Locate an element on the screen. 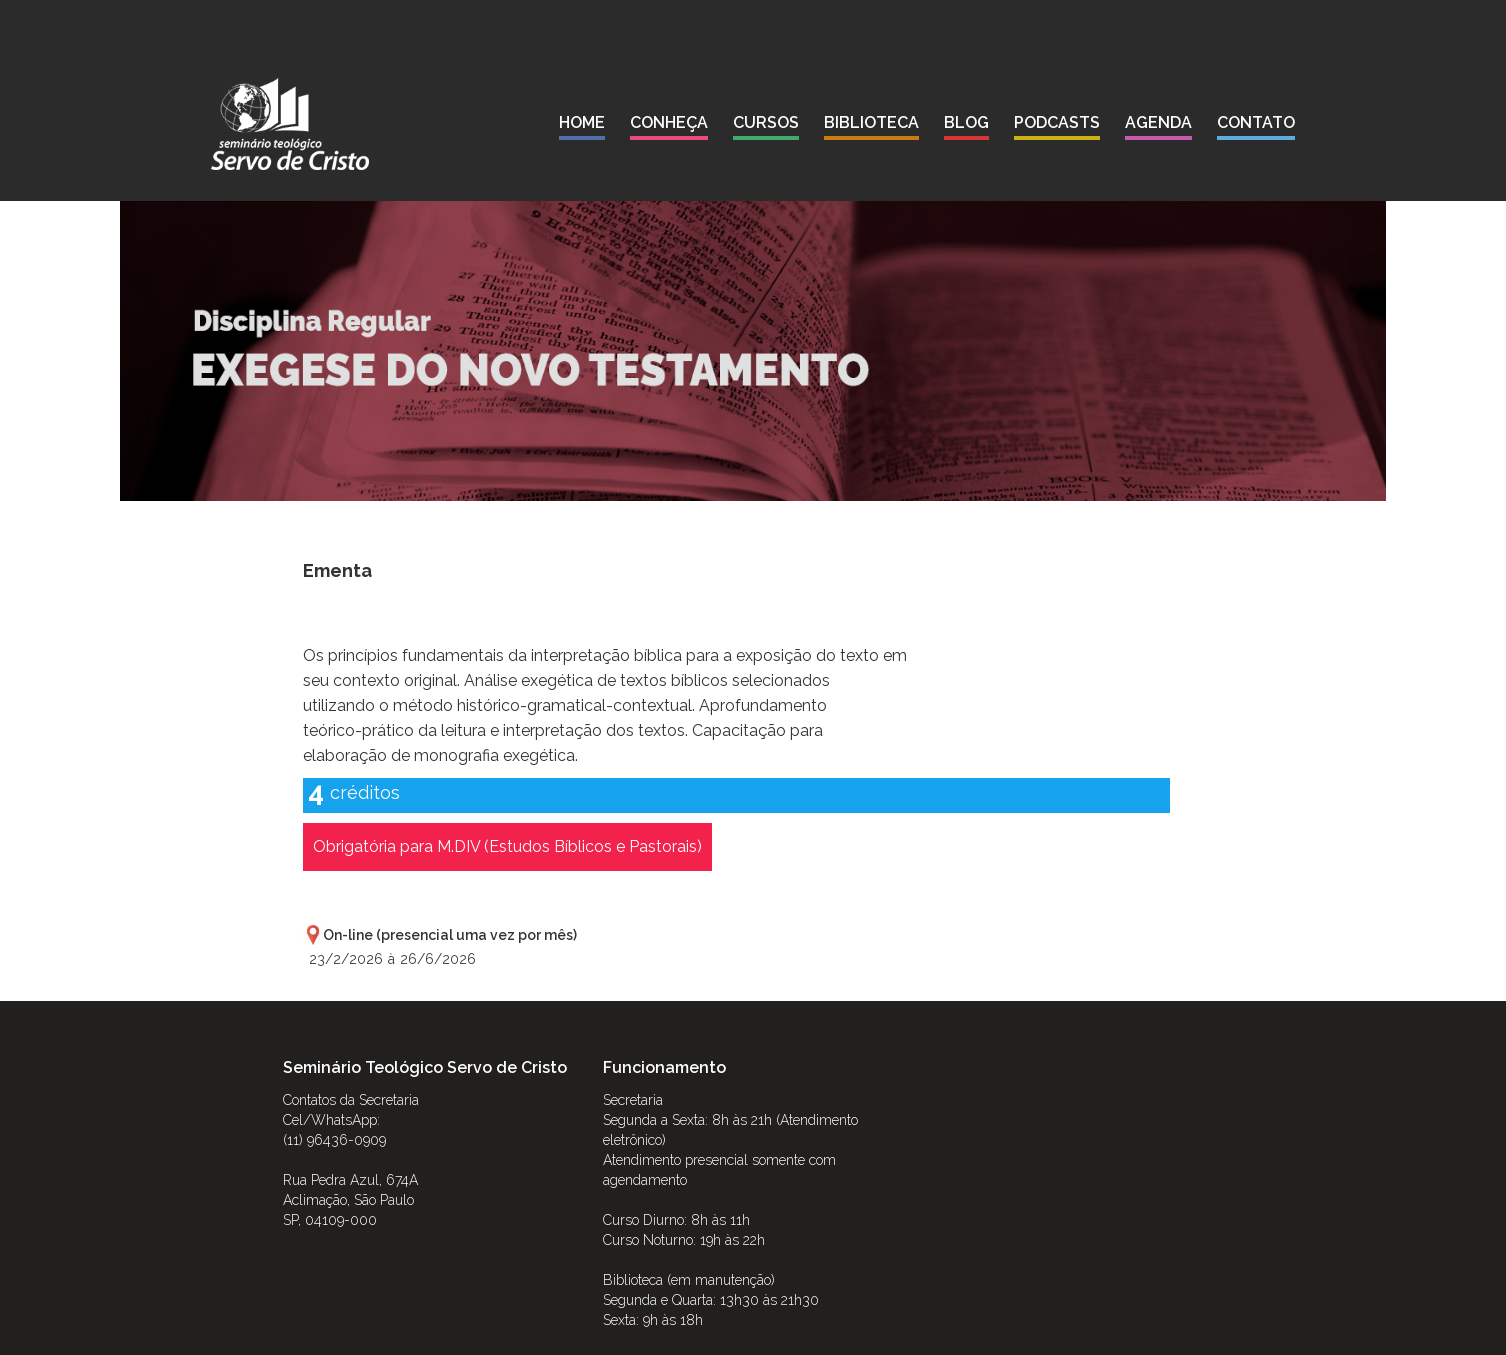 This screenshot has height=1355, width=1506. contato is located at coordinates (1256, 122).